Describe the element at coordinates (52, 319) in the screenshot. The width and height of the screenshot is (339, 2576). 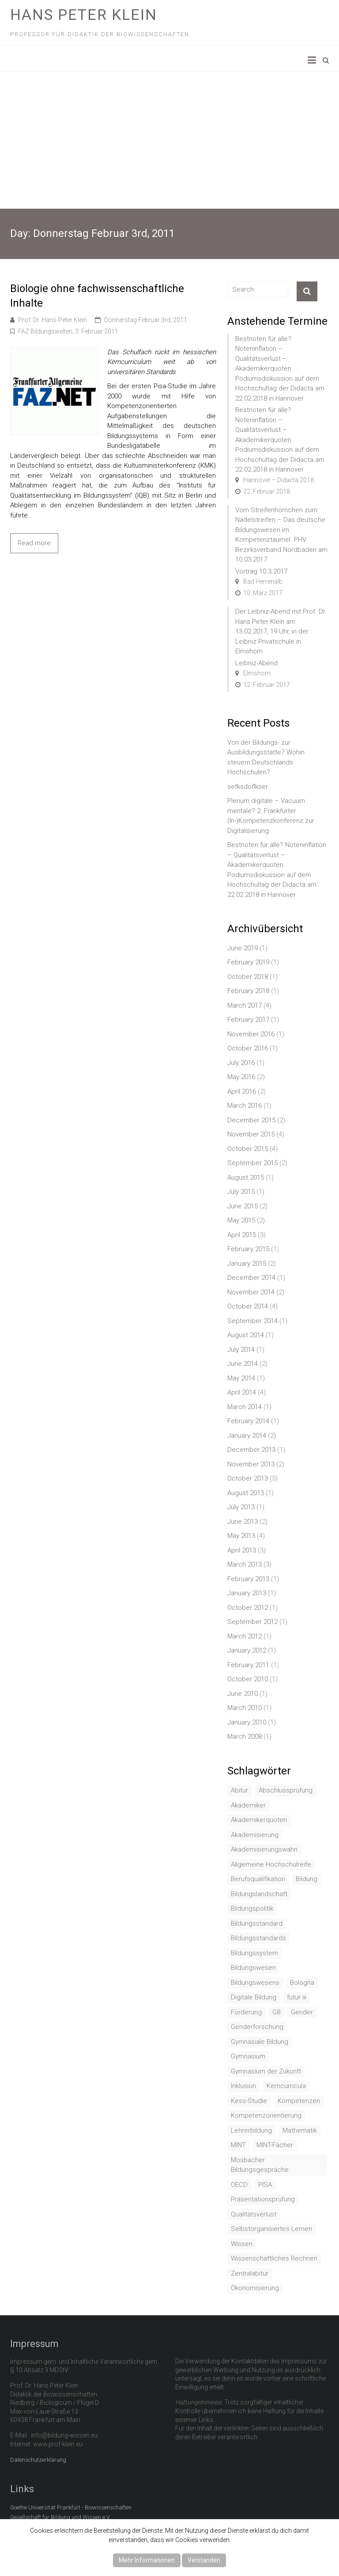
I see `Prof. Dr. Hans-Peter Klein` at that location.